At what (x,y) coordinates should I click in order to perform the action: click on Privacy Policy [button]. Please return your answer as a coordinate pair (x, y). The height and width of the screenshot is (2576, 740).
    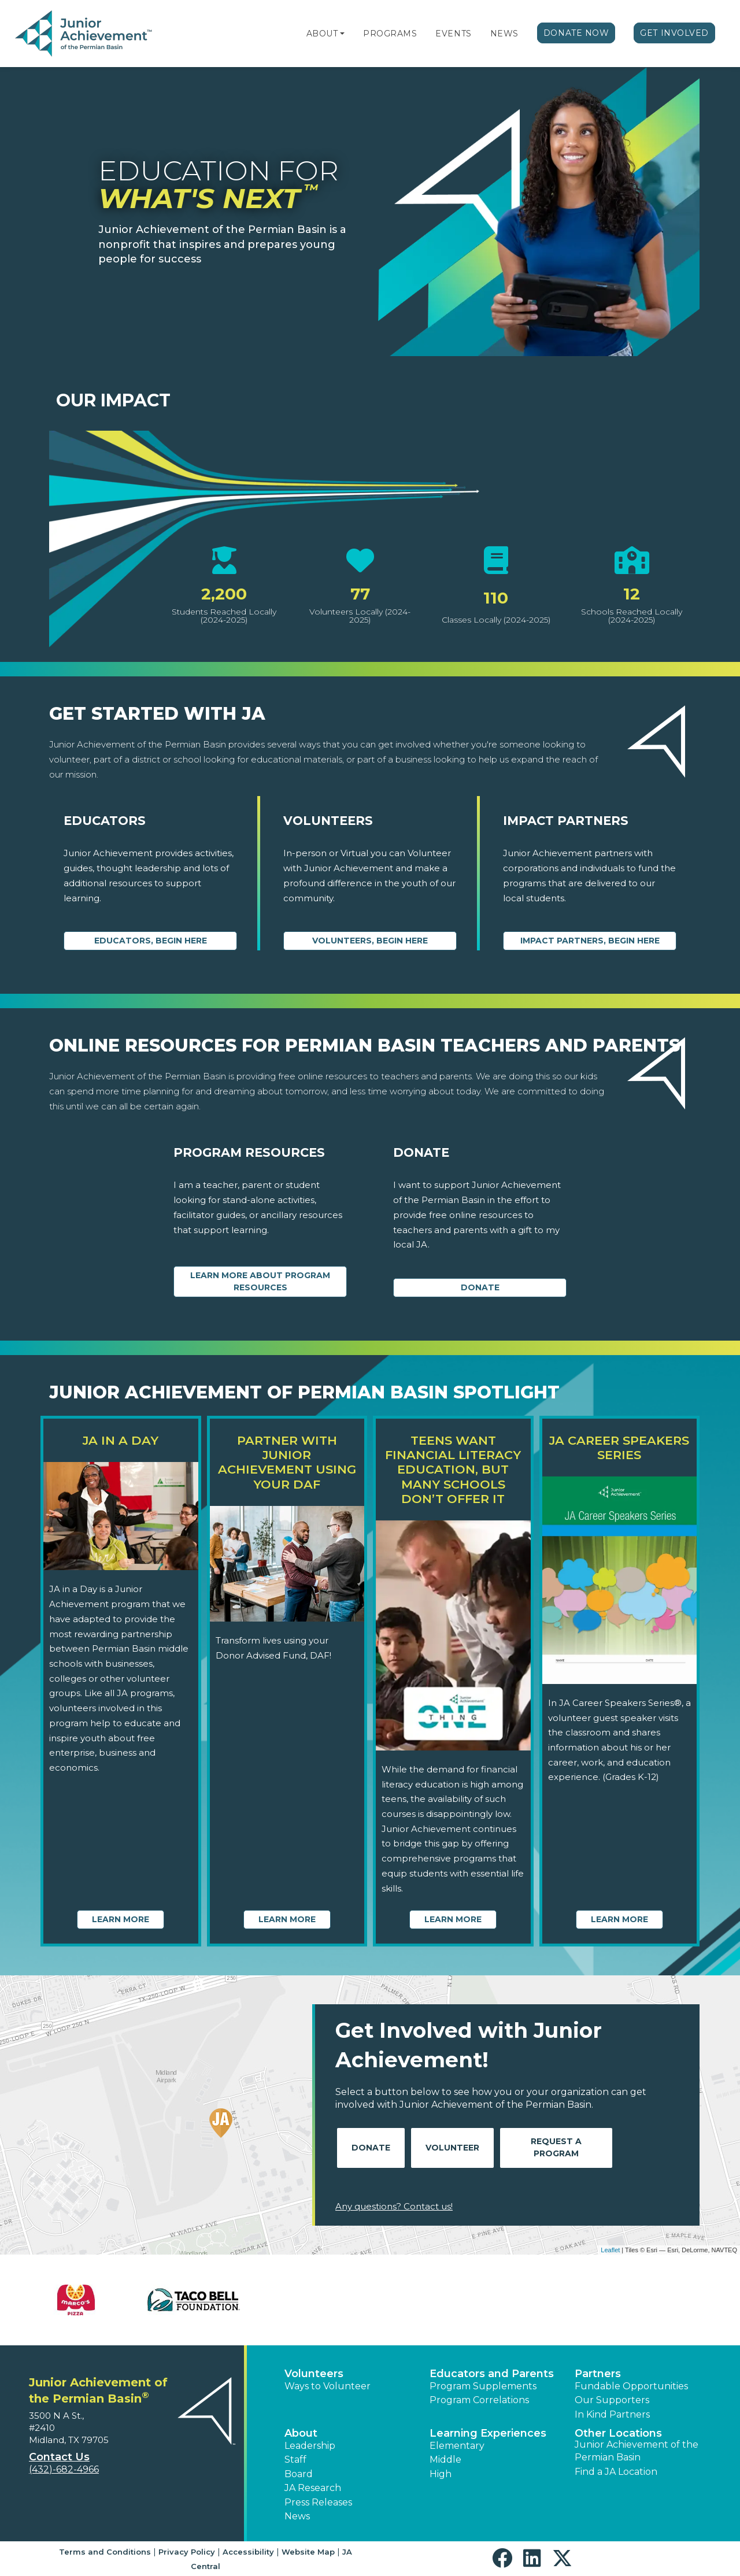
    Looking at the image, I should click on (186, 2551).